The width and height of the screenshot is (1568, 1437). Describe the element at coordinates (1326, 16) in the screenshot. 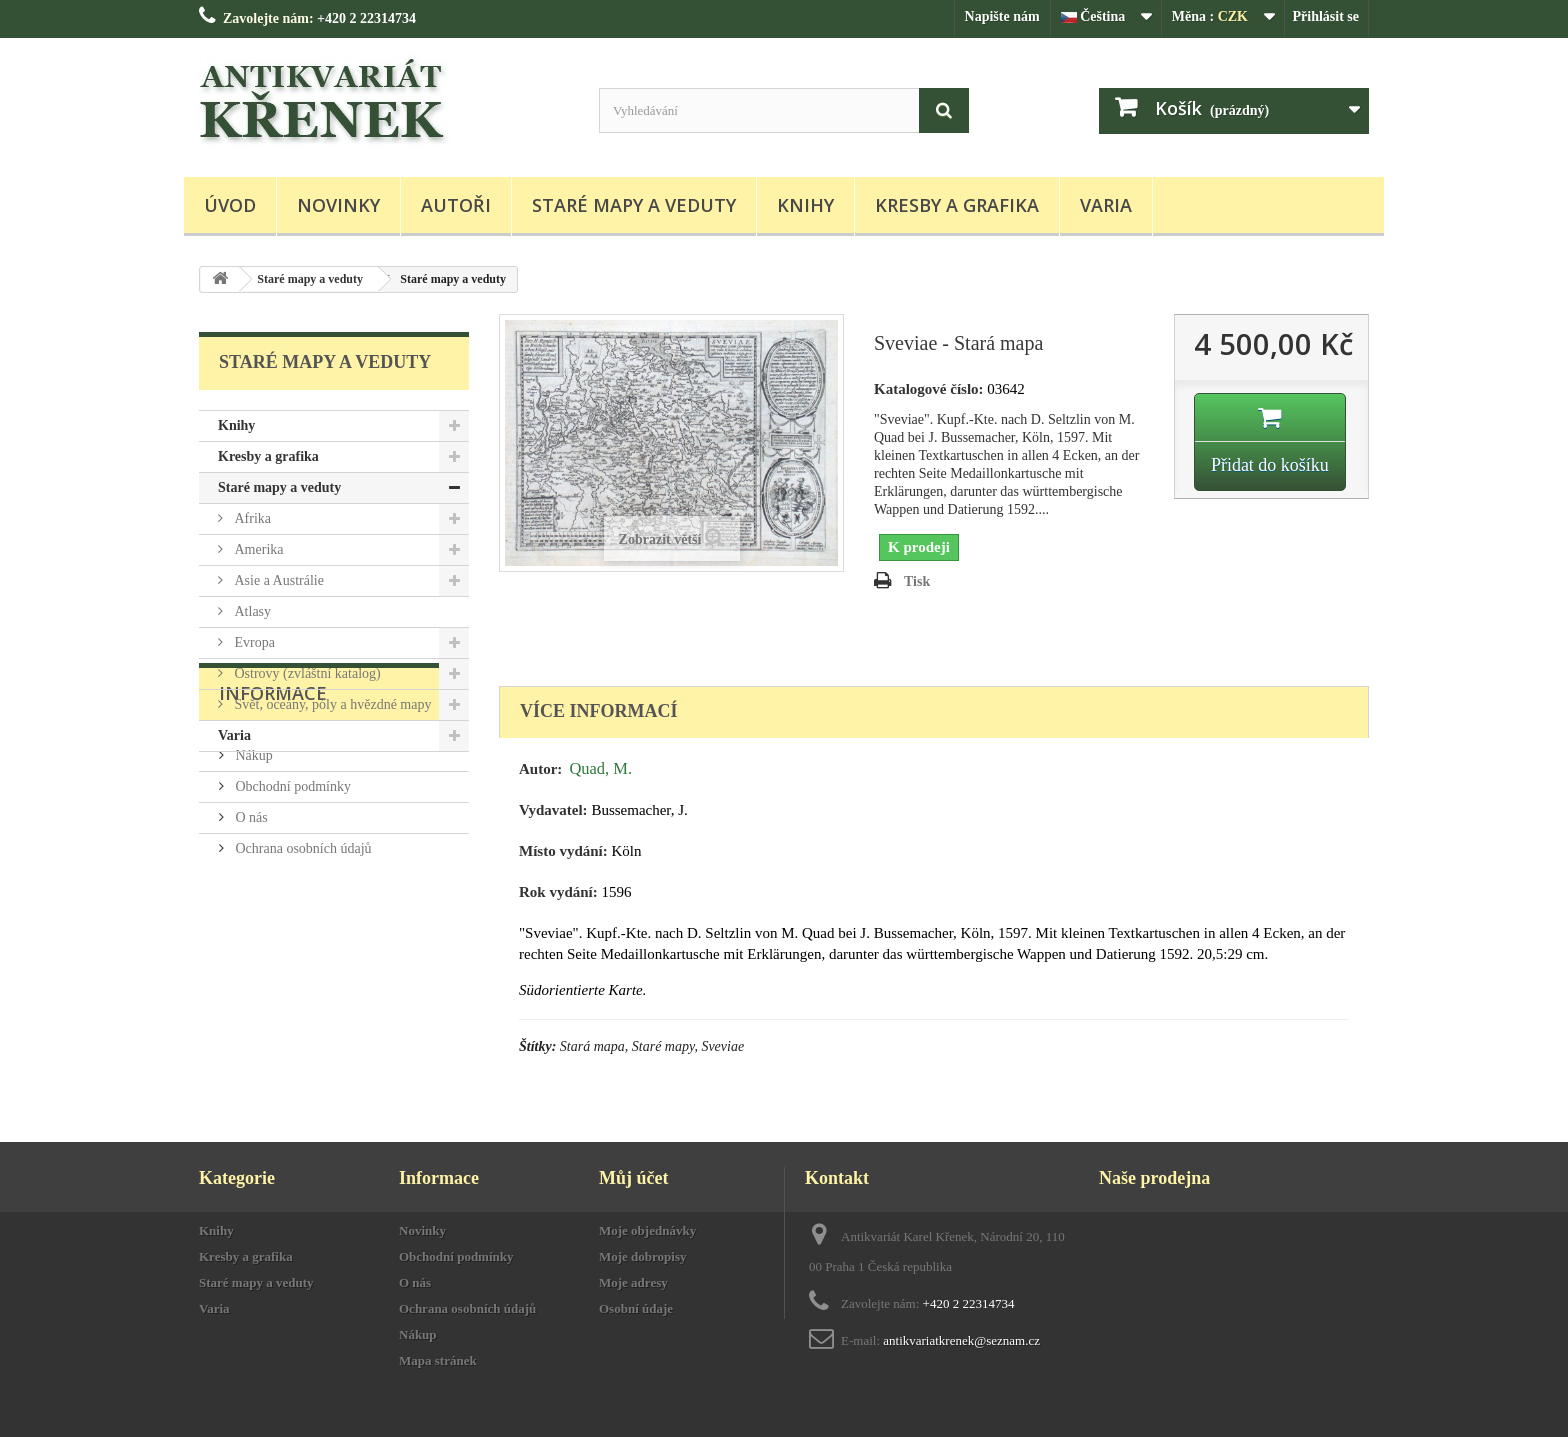

I see `Přihlásit se` at that location.